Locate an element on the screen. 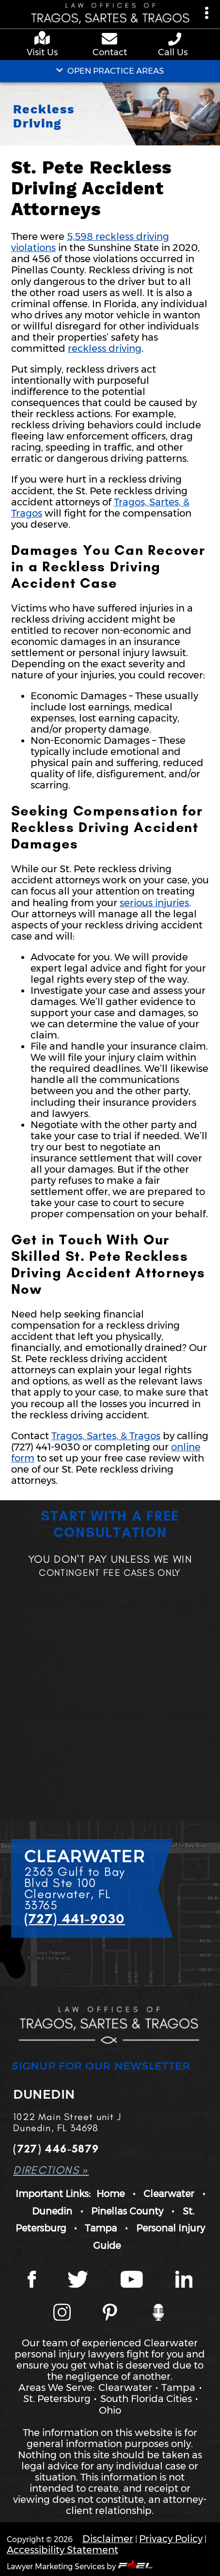 Image resolution: width=220 pixels, height=2576 pixels. Pinellas County is located at coordinates (127, 2211).